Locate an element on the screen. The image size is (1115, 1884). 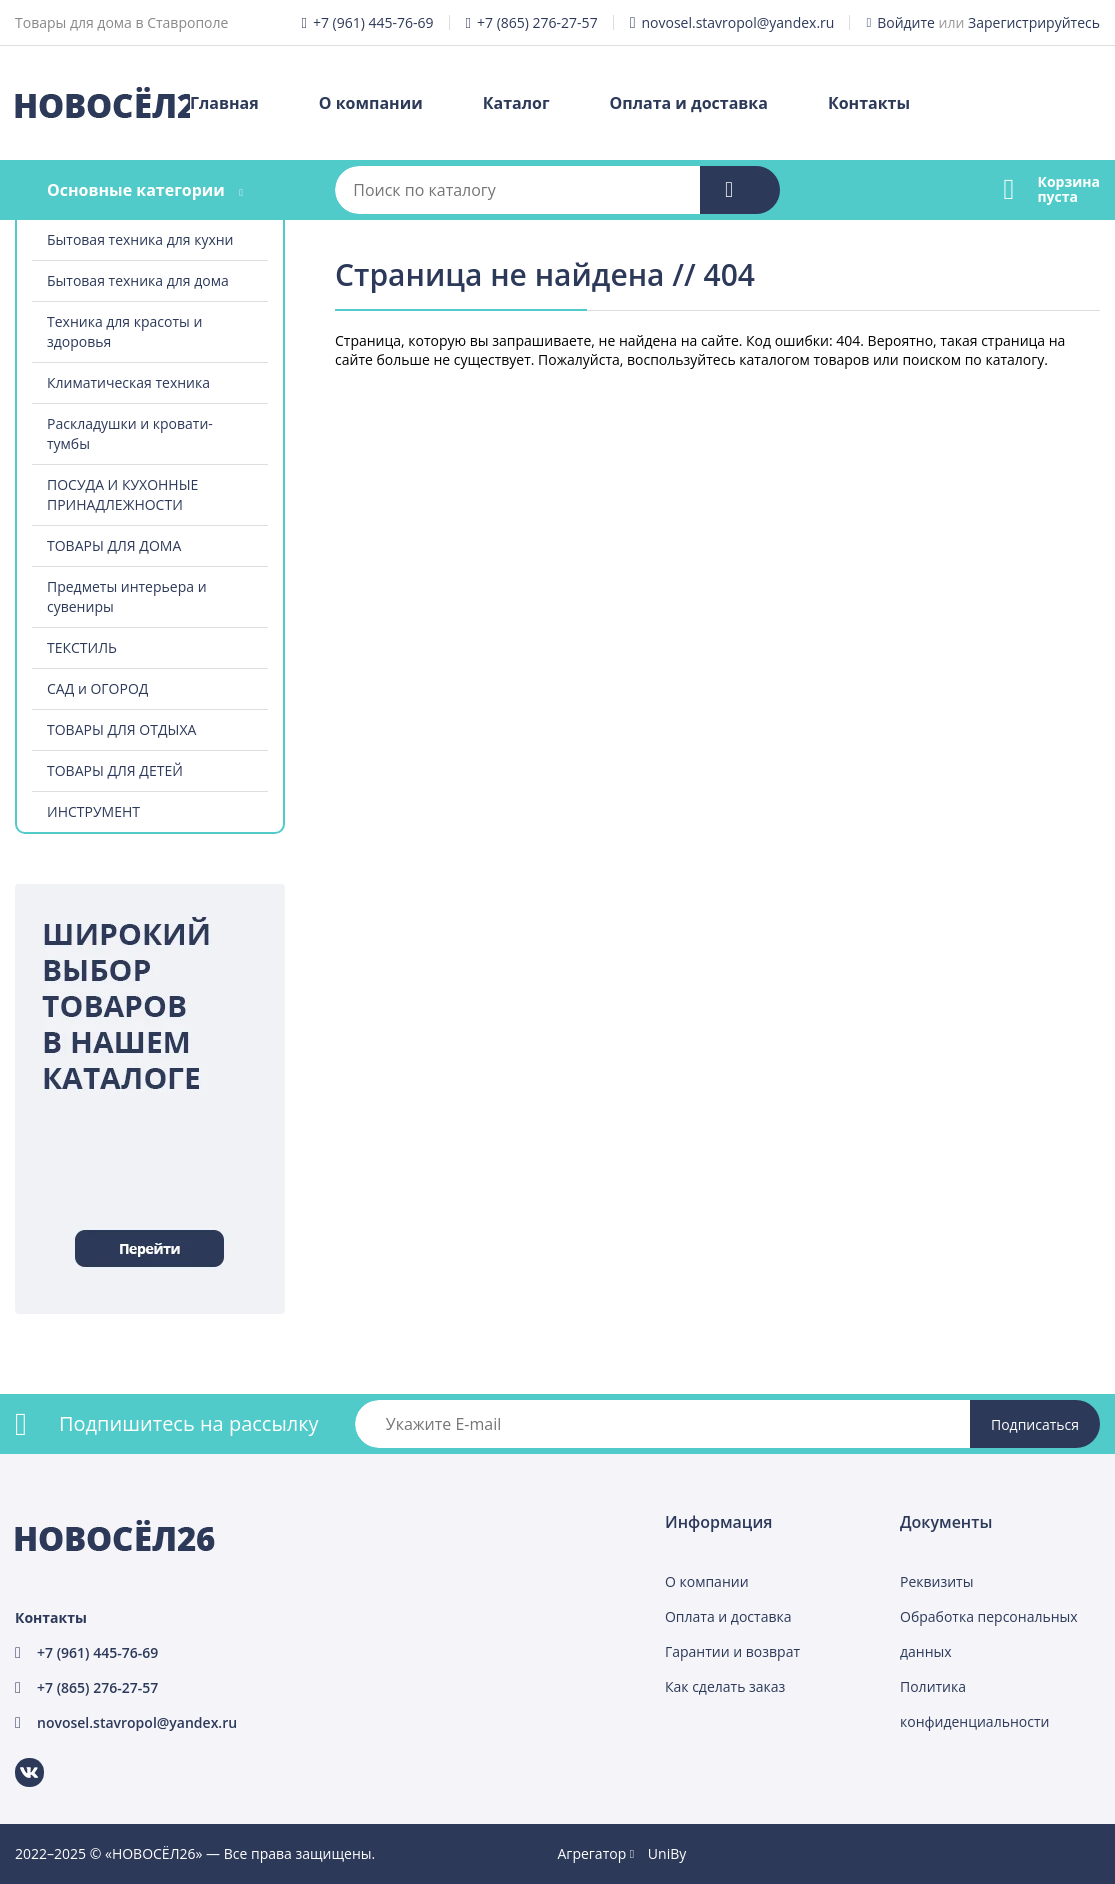
Бытовая техника для кухни is located at coordinates (140, 239).